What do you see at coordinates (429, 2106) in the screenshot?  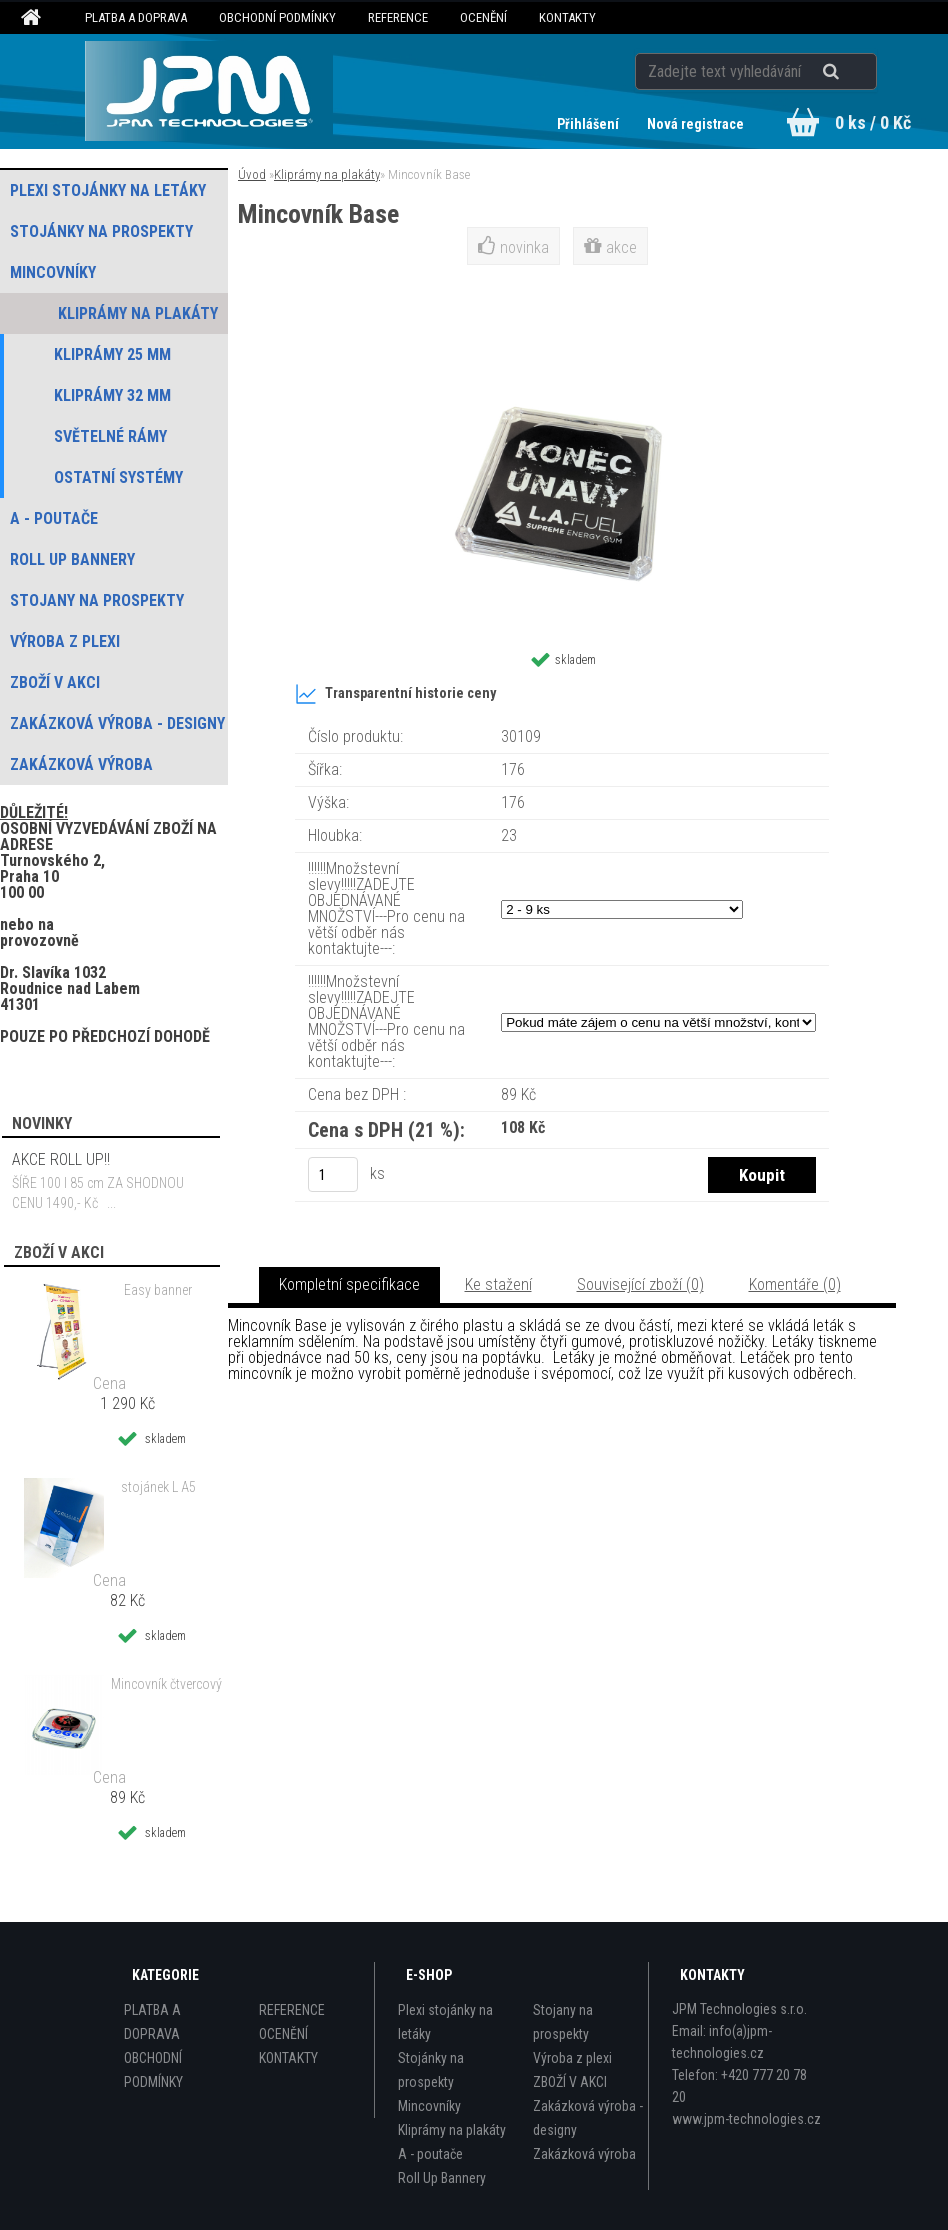 I see `Mincovníky` at bounding box center [429, 2106].